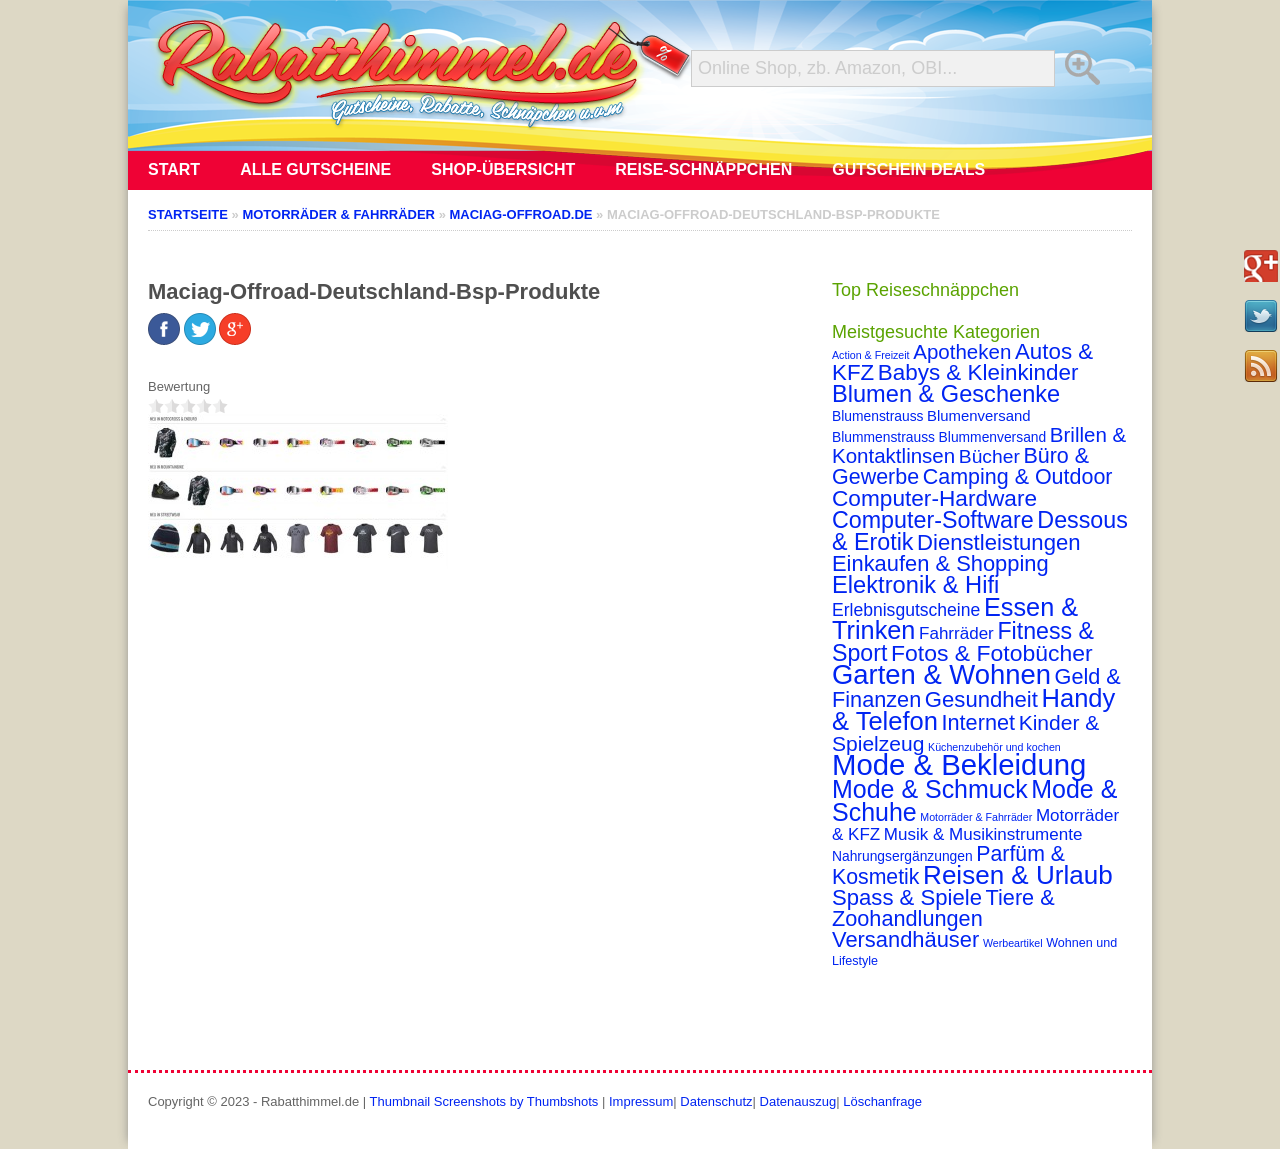  What do you see at coordinates (978, 722) in the screenshot?
I see `Internet [Internet (21 Einträge)]` at bounding box center [978, 722].